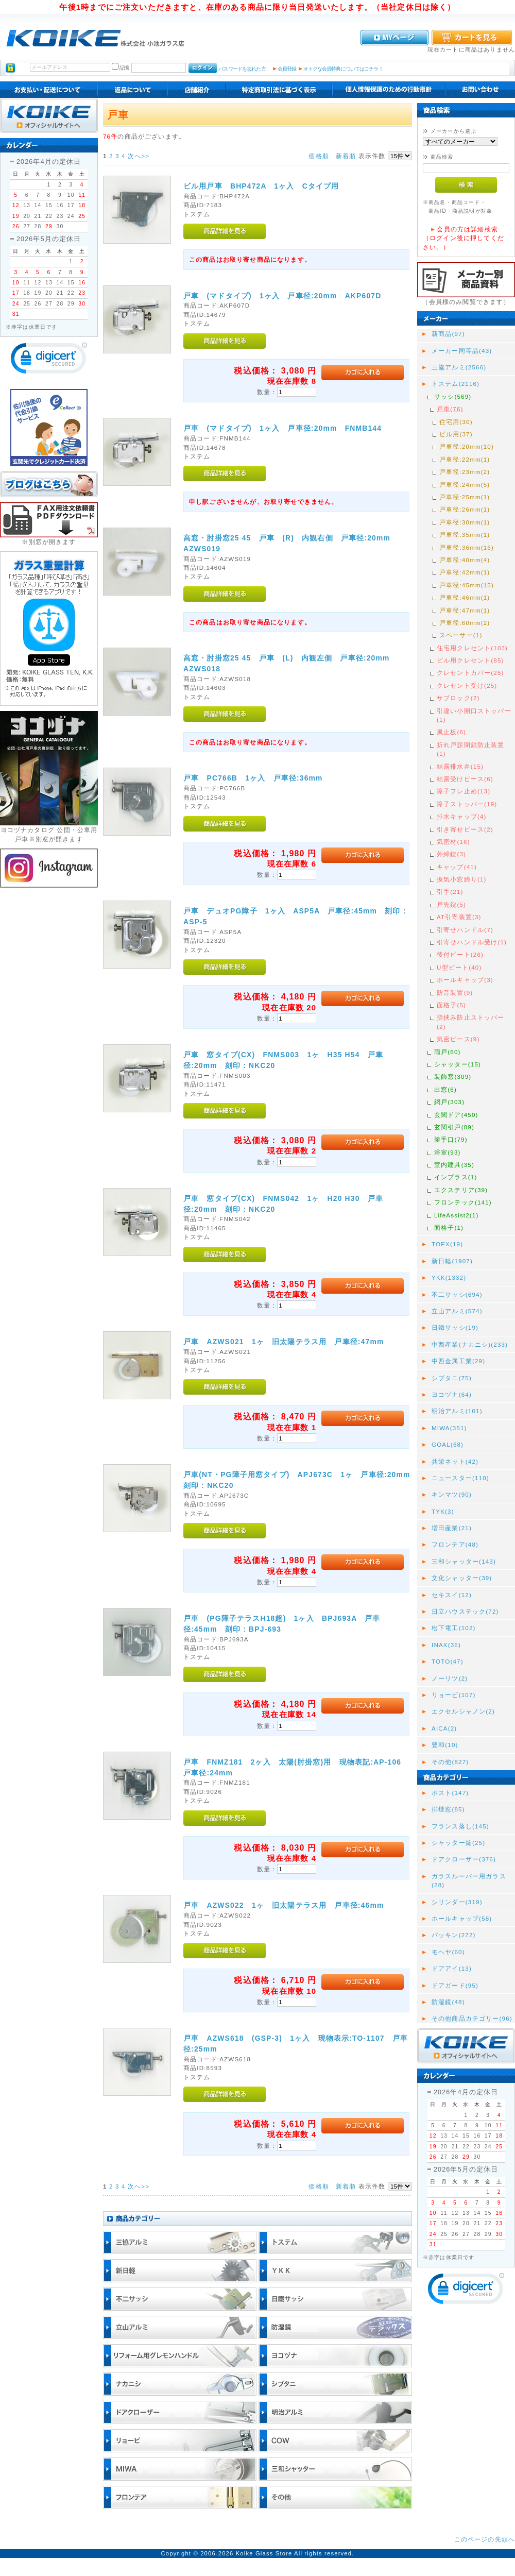  I want to click on 室内建具(35), so click(454, 1164).